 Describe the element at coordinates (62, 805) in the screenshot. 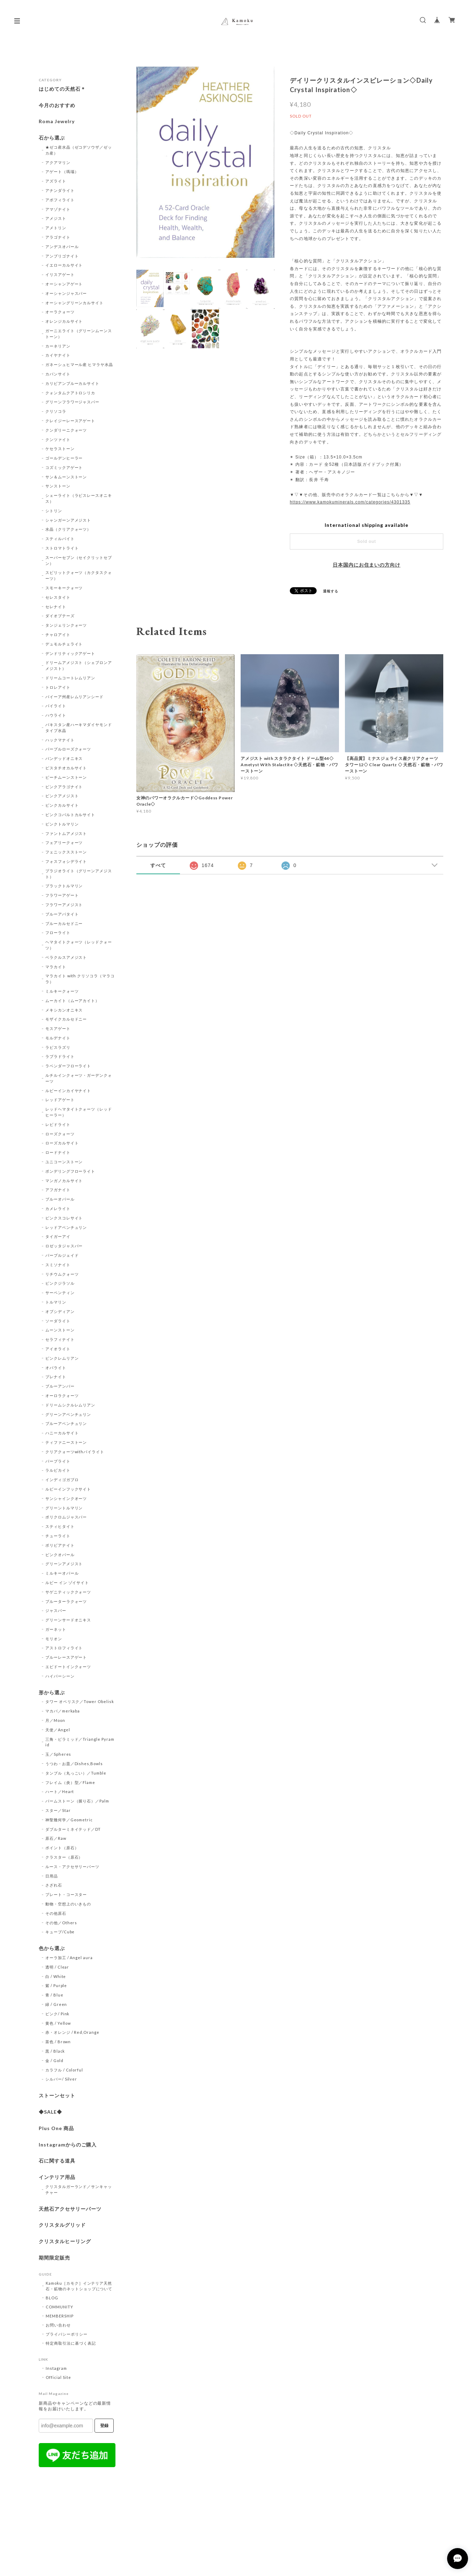

I see `ピンクカルサイト` at that location.